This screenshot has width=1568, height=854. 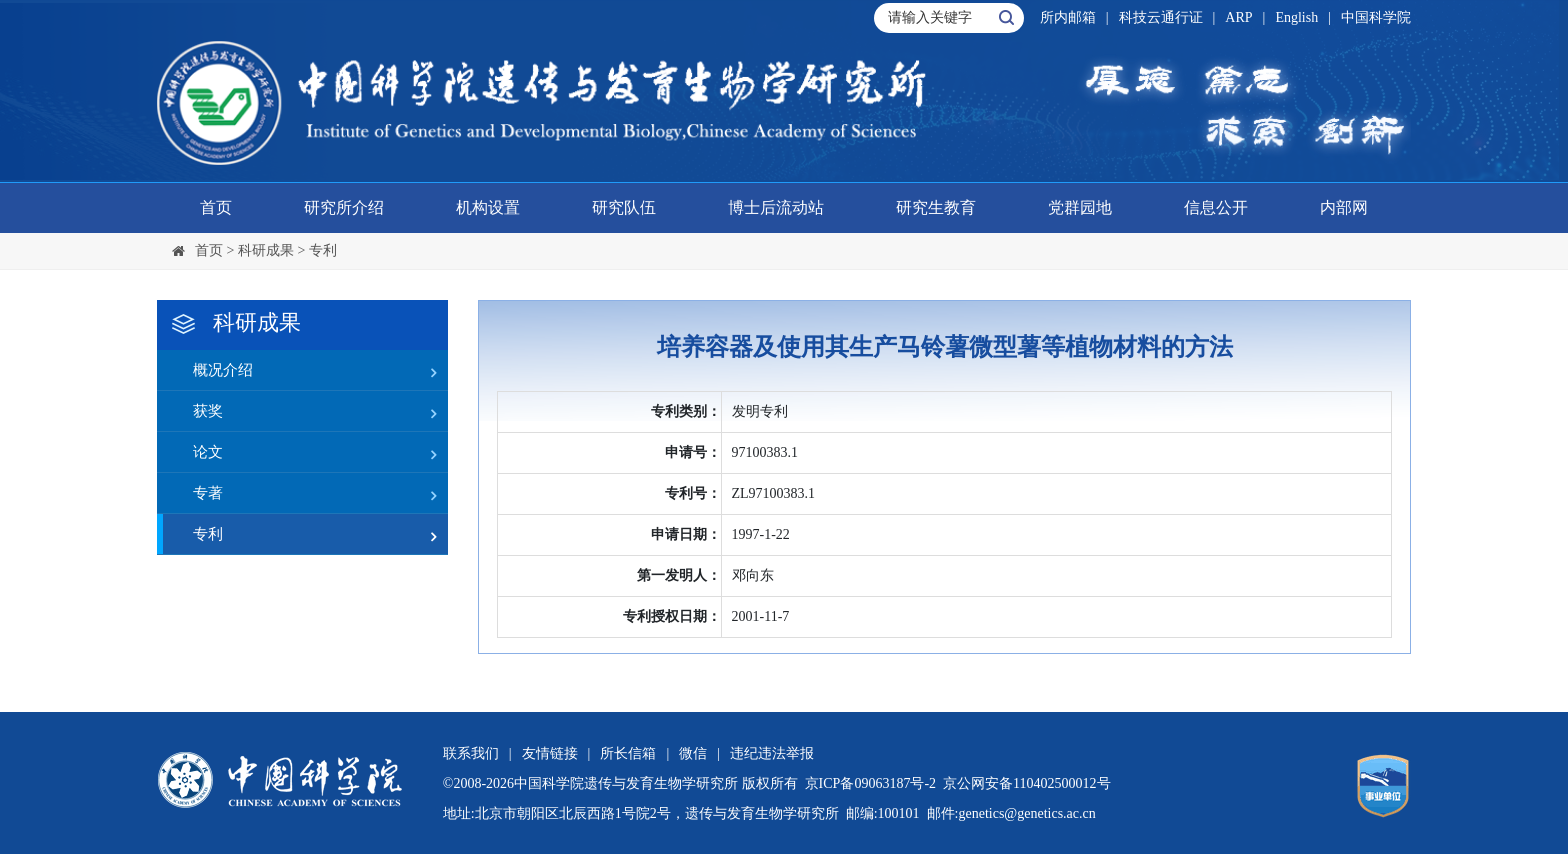 What do you see at coordinates (323, 250) in the screenshot?
I see `专利` at bounding box center [323, 250].